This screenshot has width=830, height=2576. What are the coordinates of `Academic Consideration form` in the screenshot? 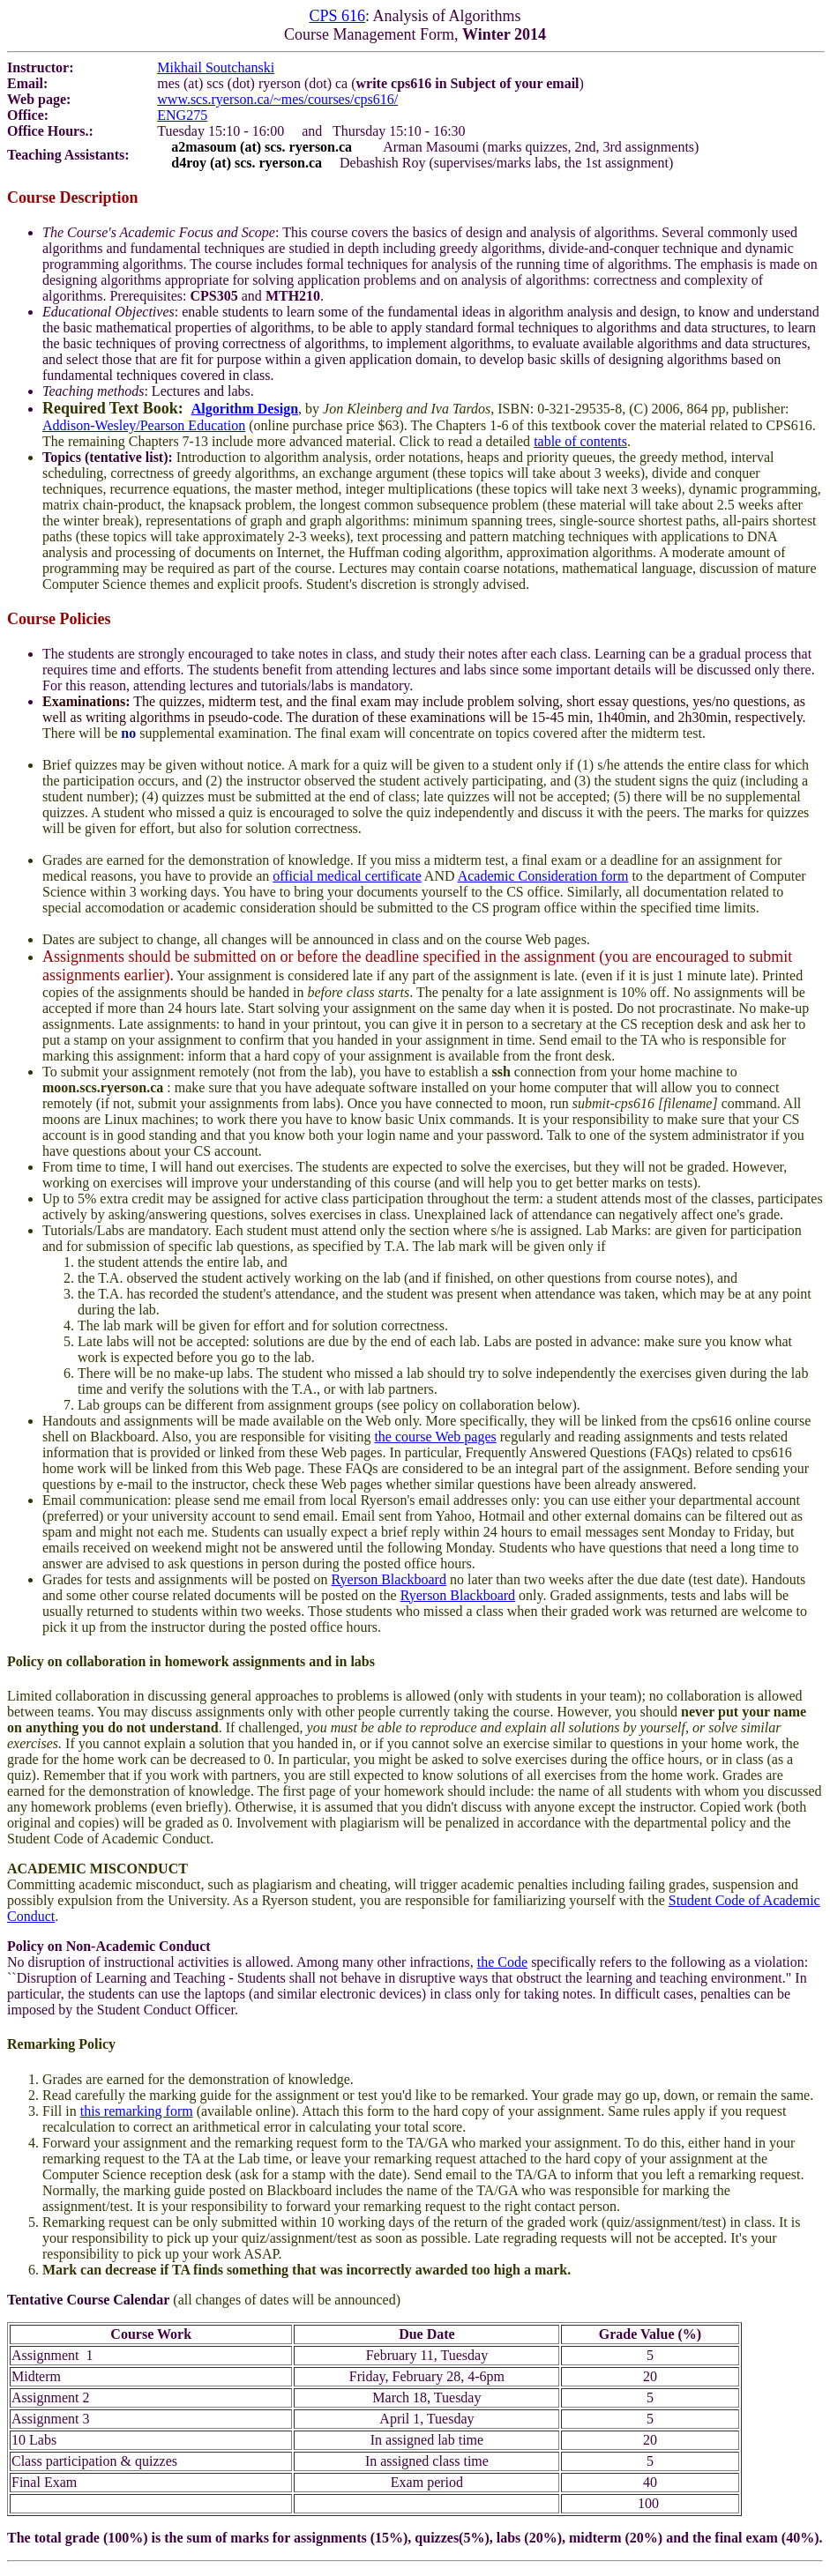 It's located at (543, 875).